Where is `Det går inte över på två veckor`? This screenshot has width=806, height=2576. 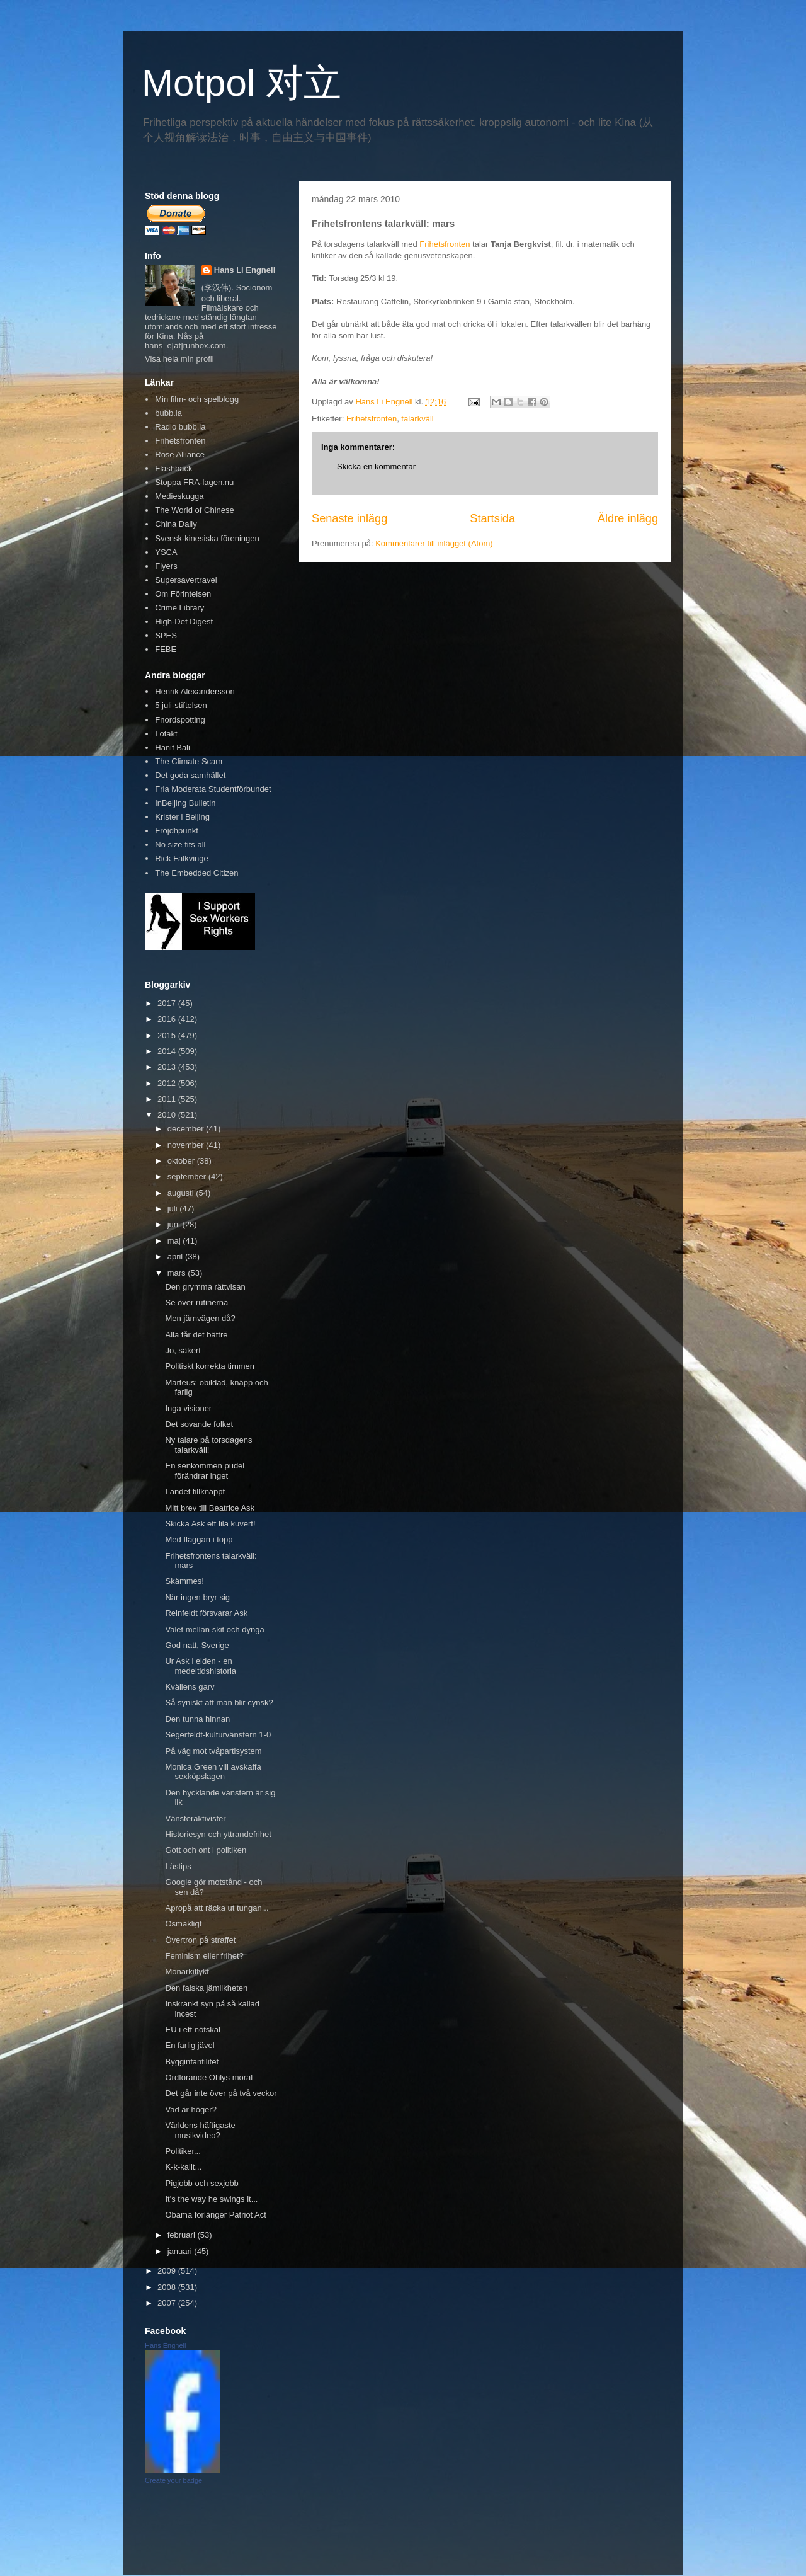 Det går inte över på två veckor is located at coordinates (220, 2093).